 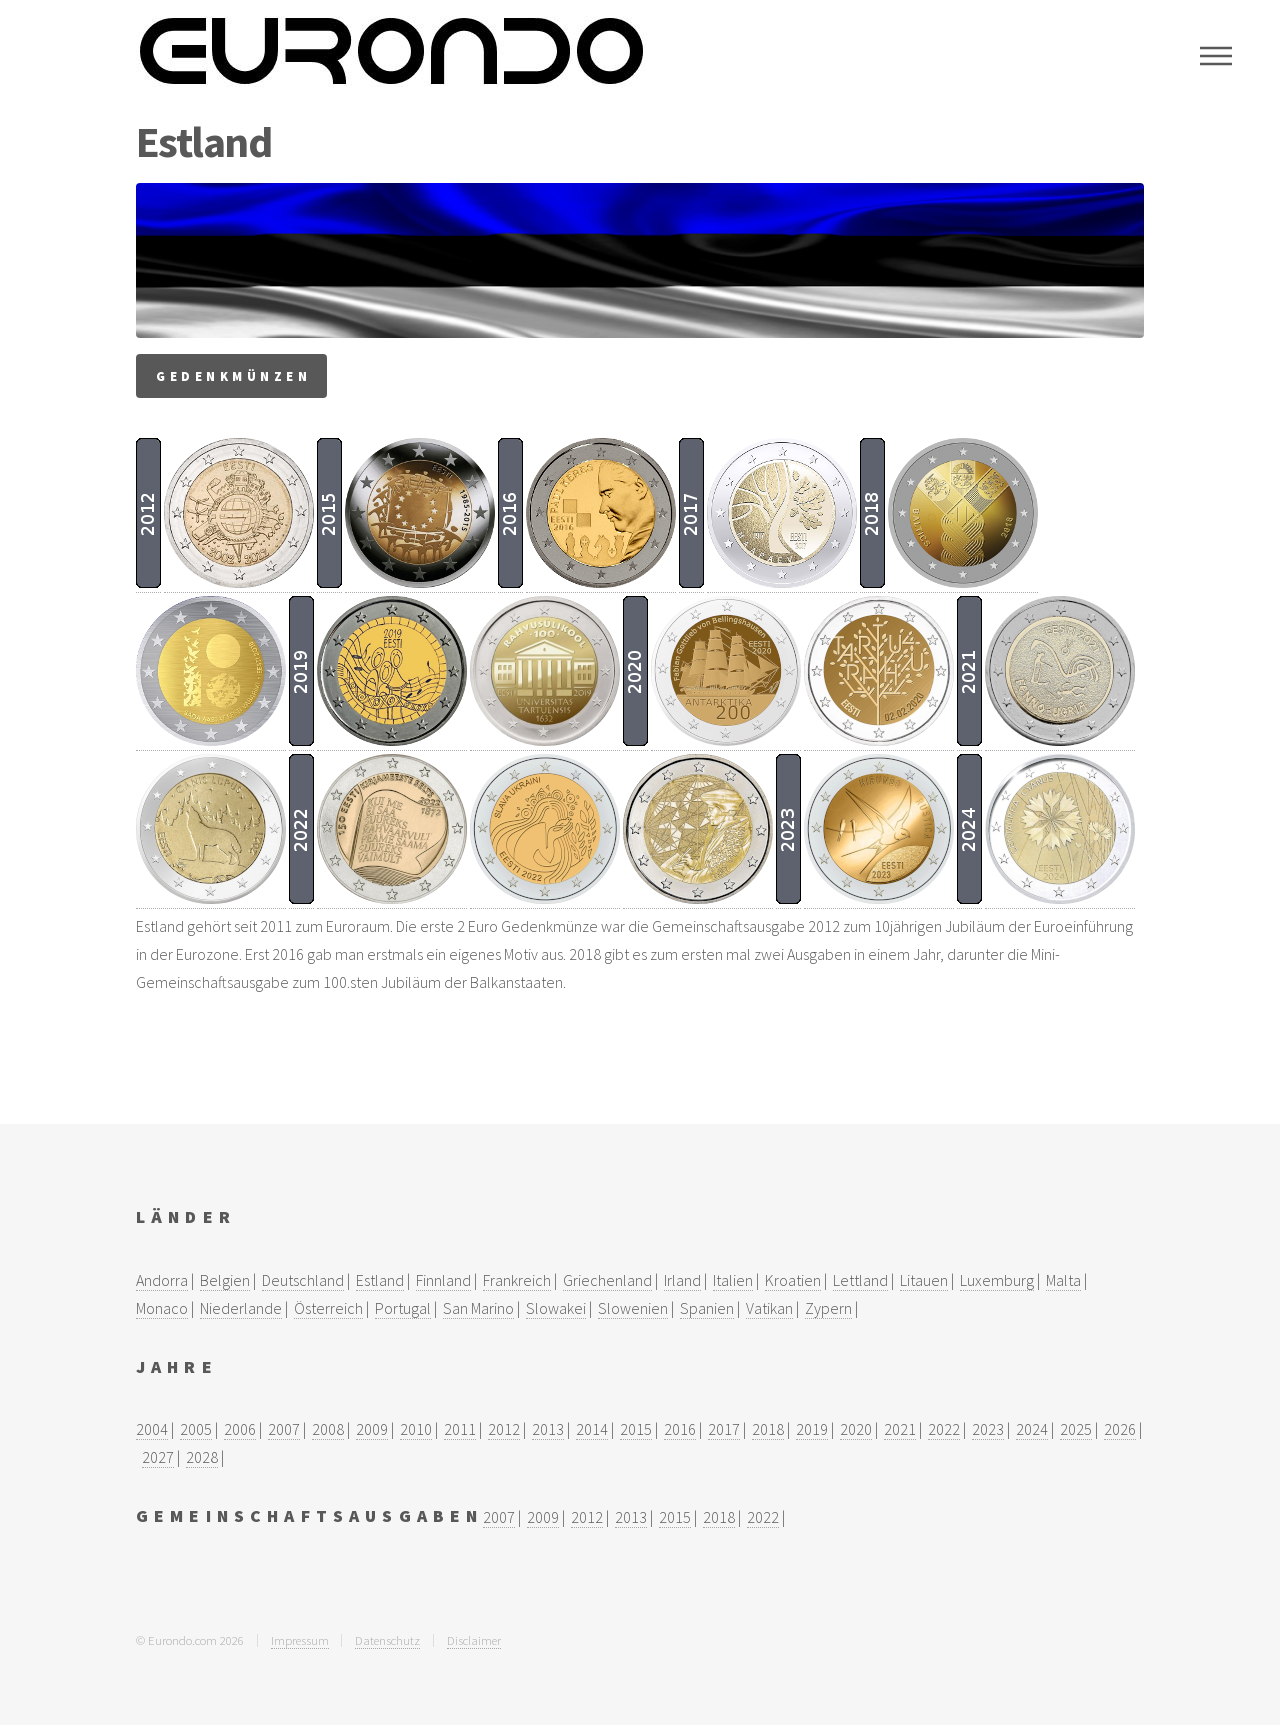 I want to click on Belgien, so click(x=225, y=1280).